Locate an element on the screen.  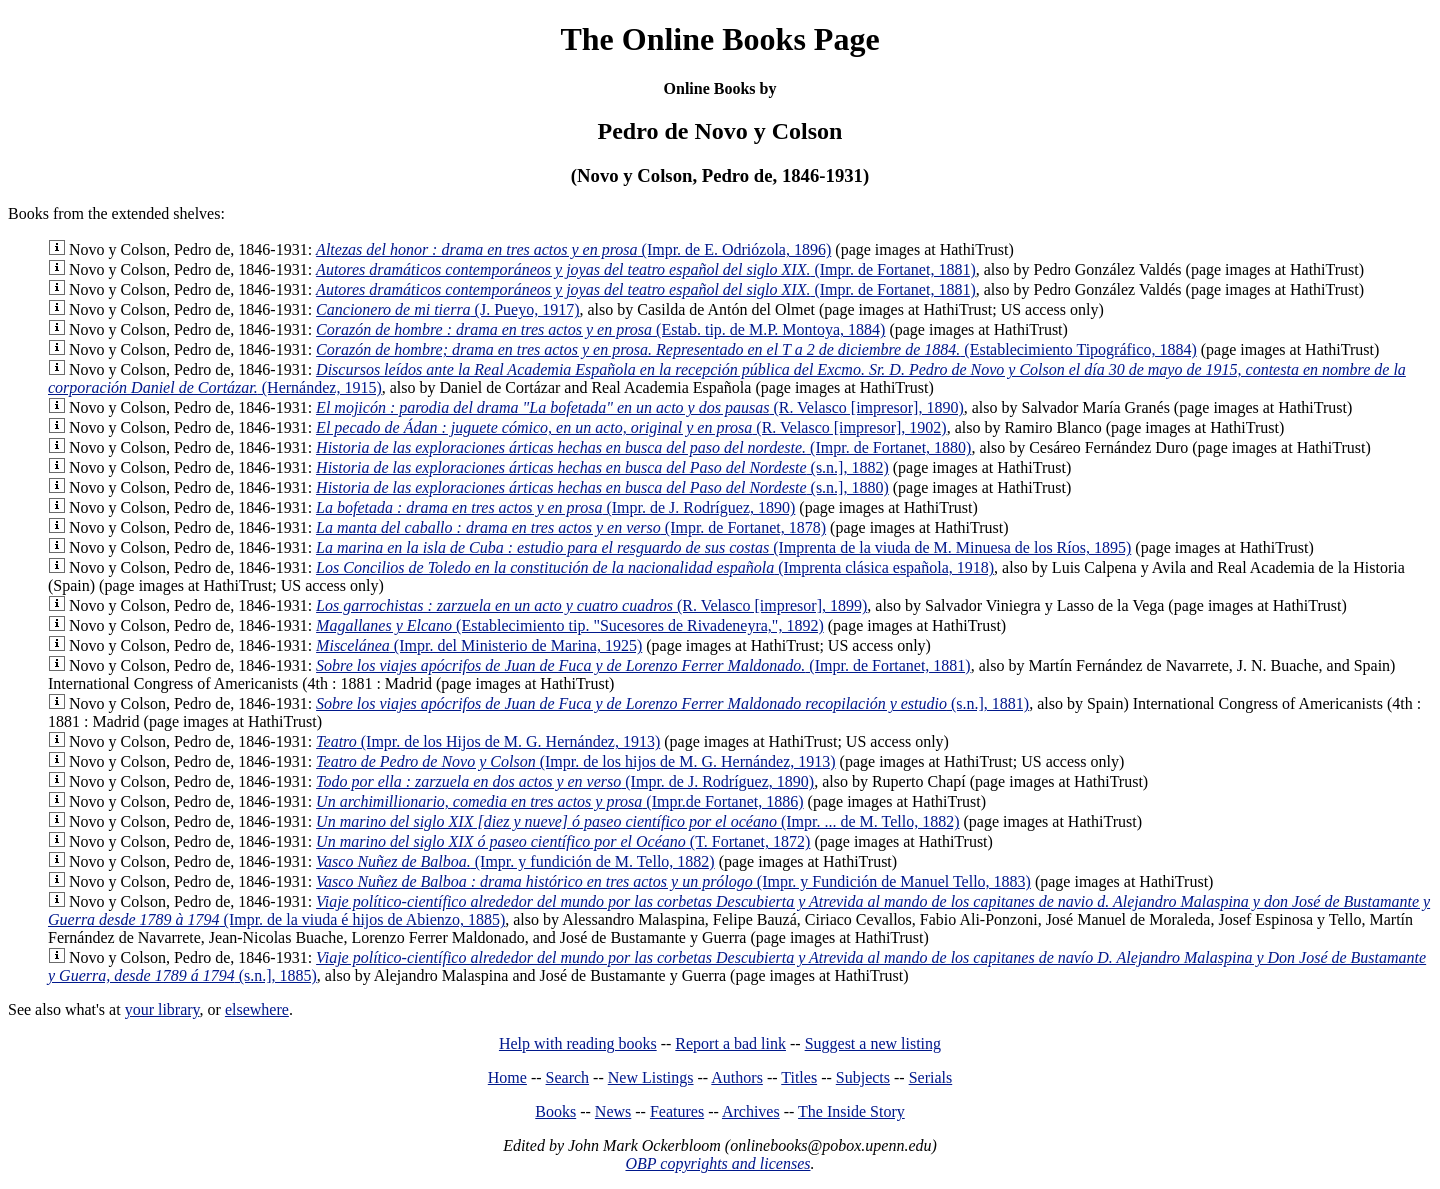
Authors is located at coordinates (737, 1077).